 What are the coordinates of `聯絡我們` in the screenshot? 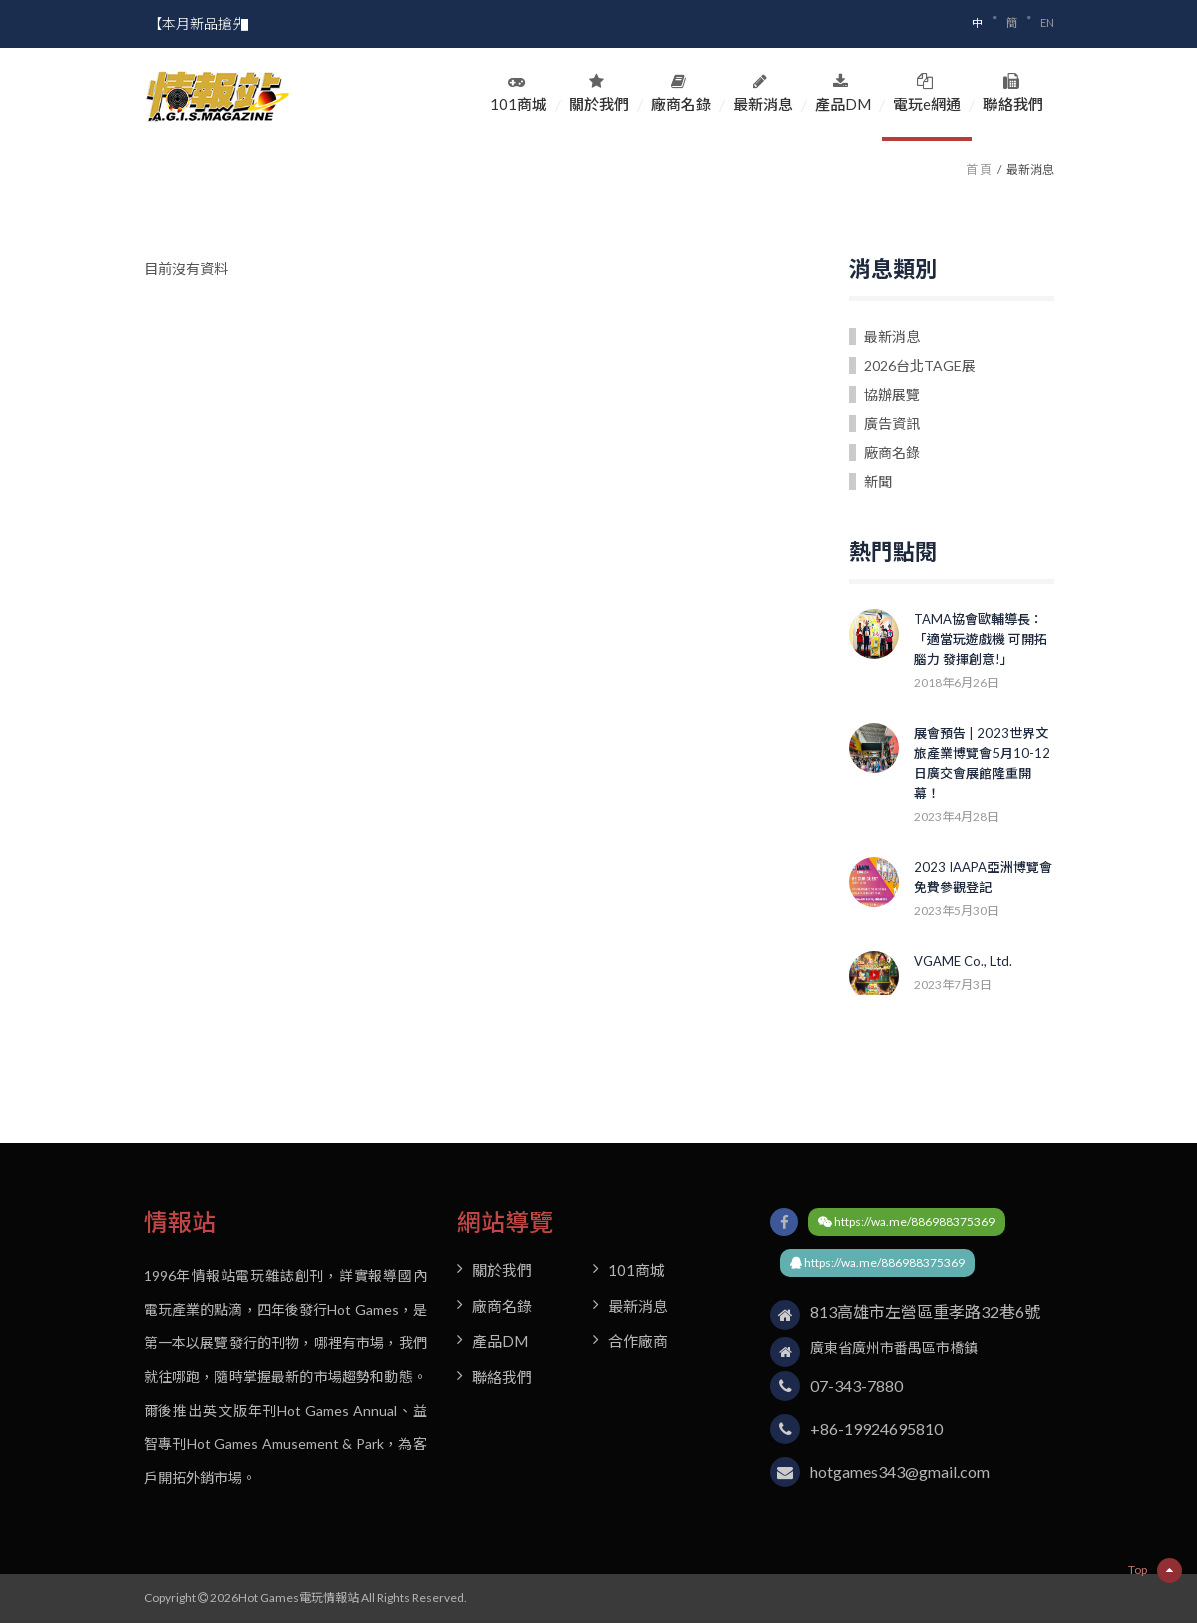 It's located at (1013, 93).